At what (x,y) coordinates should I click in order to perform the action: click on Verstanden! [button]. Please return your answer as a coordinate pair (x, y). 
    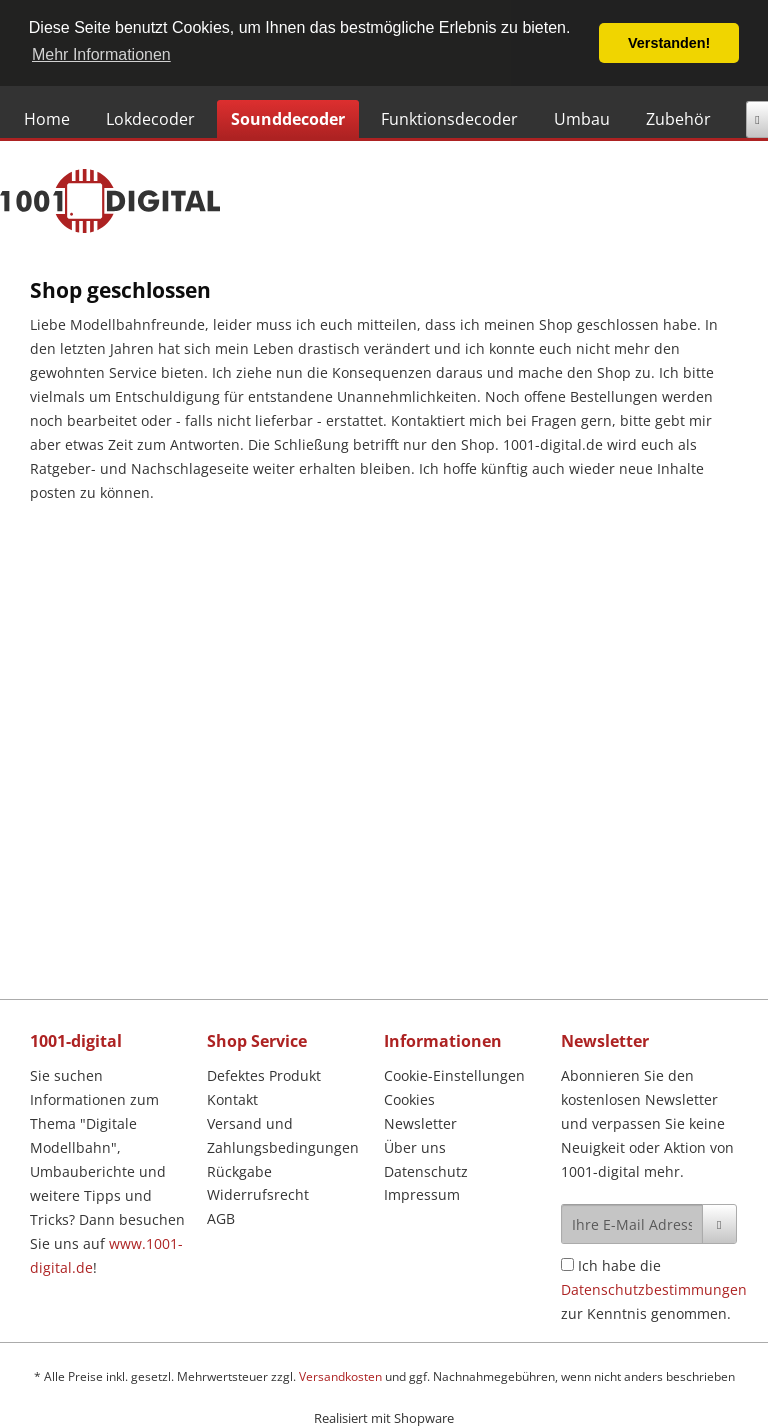
    Looking at the image, I should click on (669, 43).